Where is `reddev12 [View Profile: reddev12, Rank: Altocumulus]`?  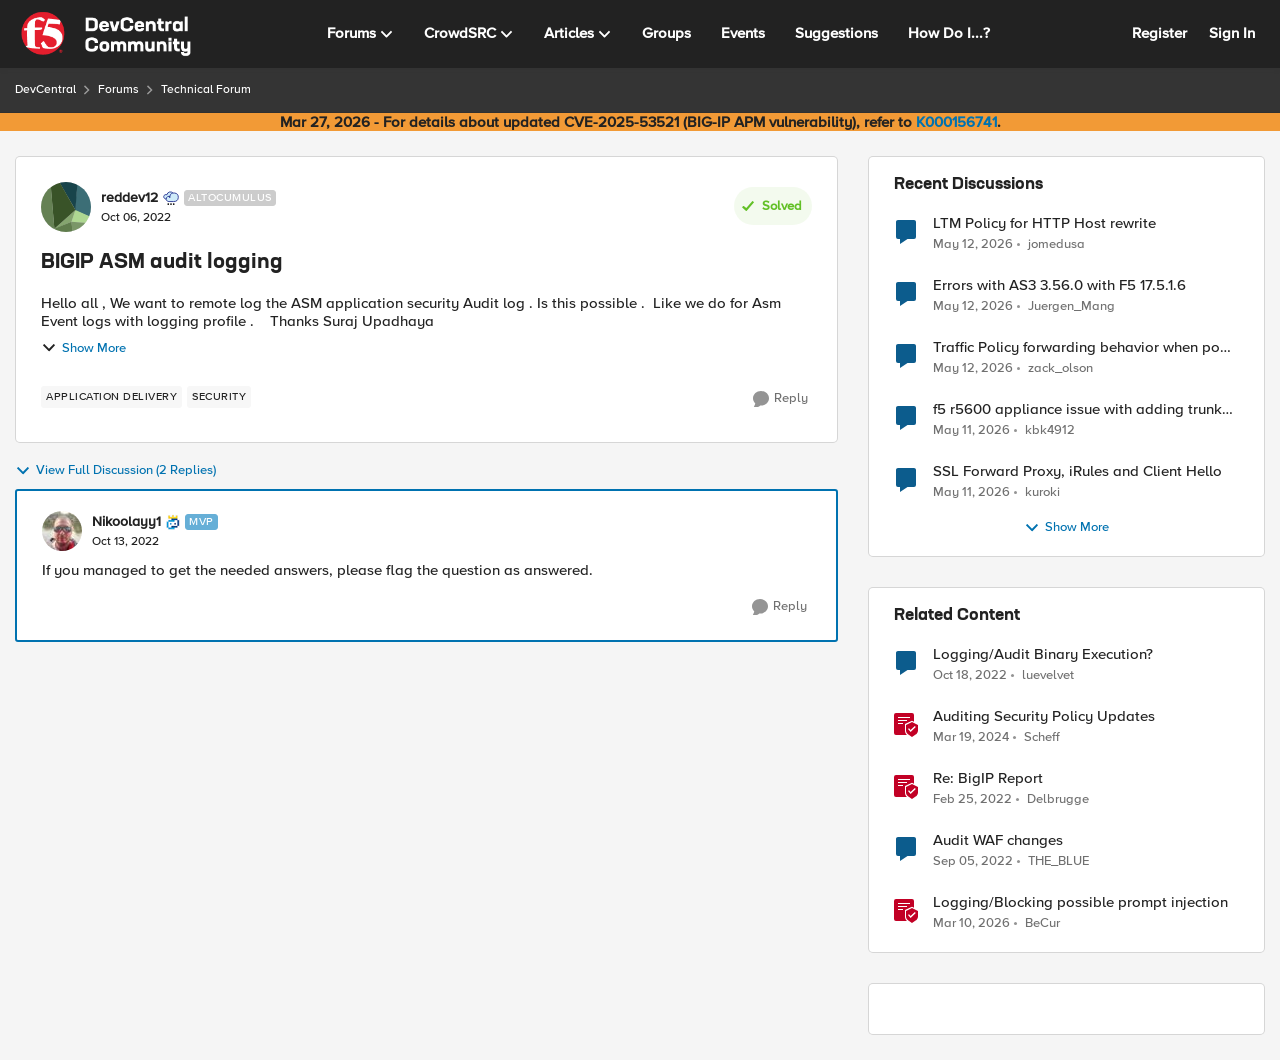
reddev12 [View Profile: reddev12, Rank: Altocumulus] is located at coordinates (129, 198).